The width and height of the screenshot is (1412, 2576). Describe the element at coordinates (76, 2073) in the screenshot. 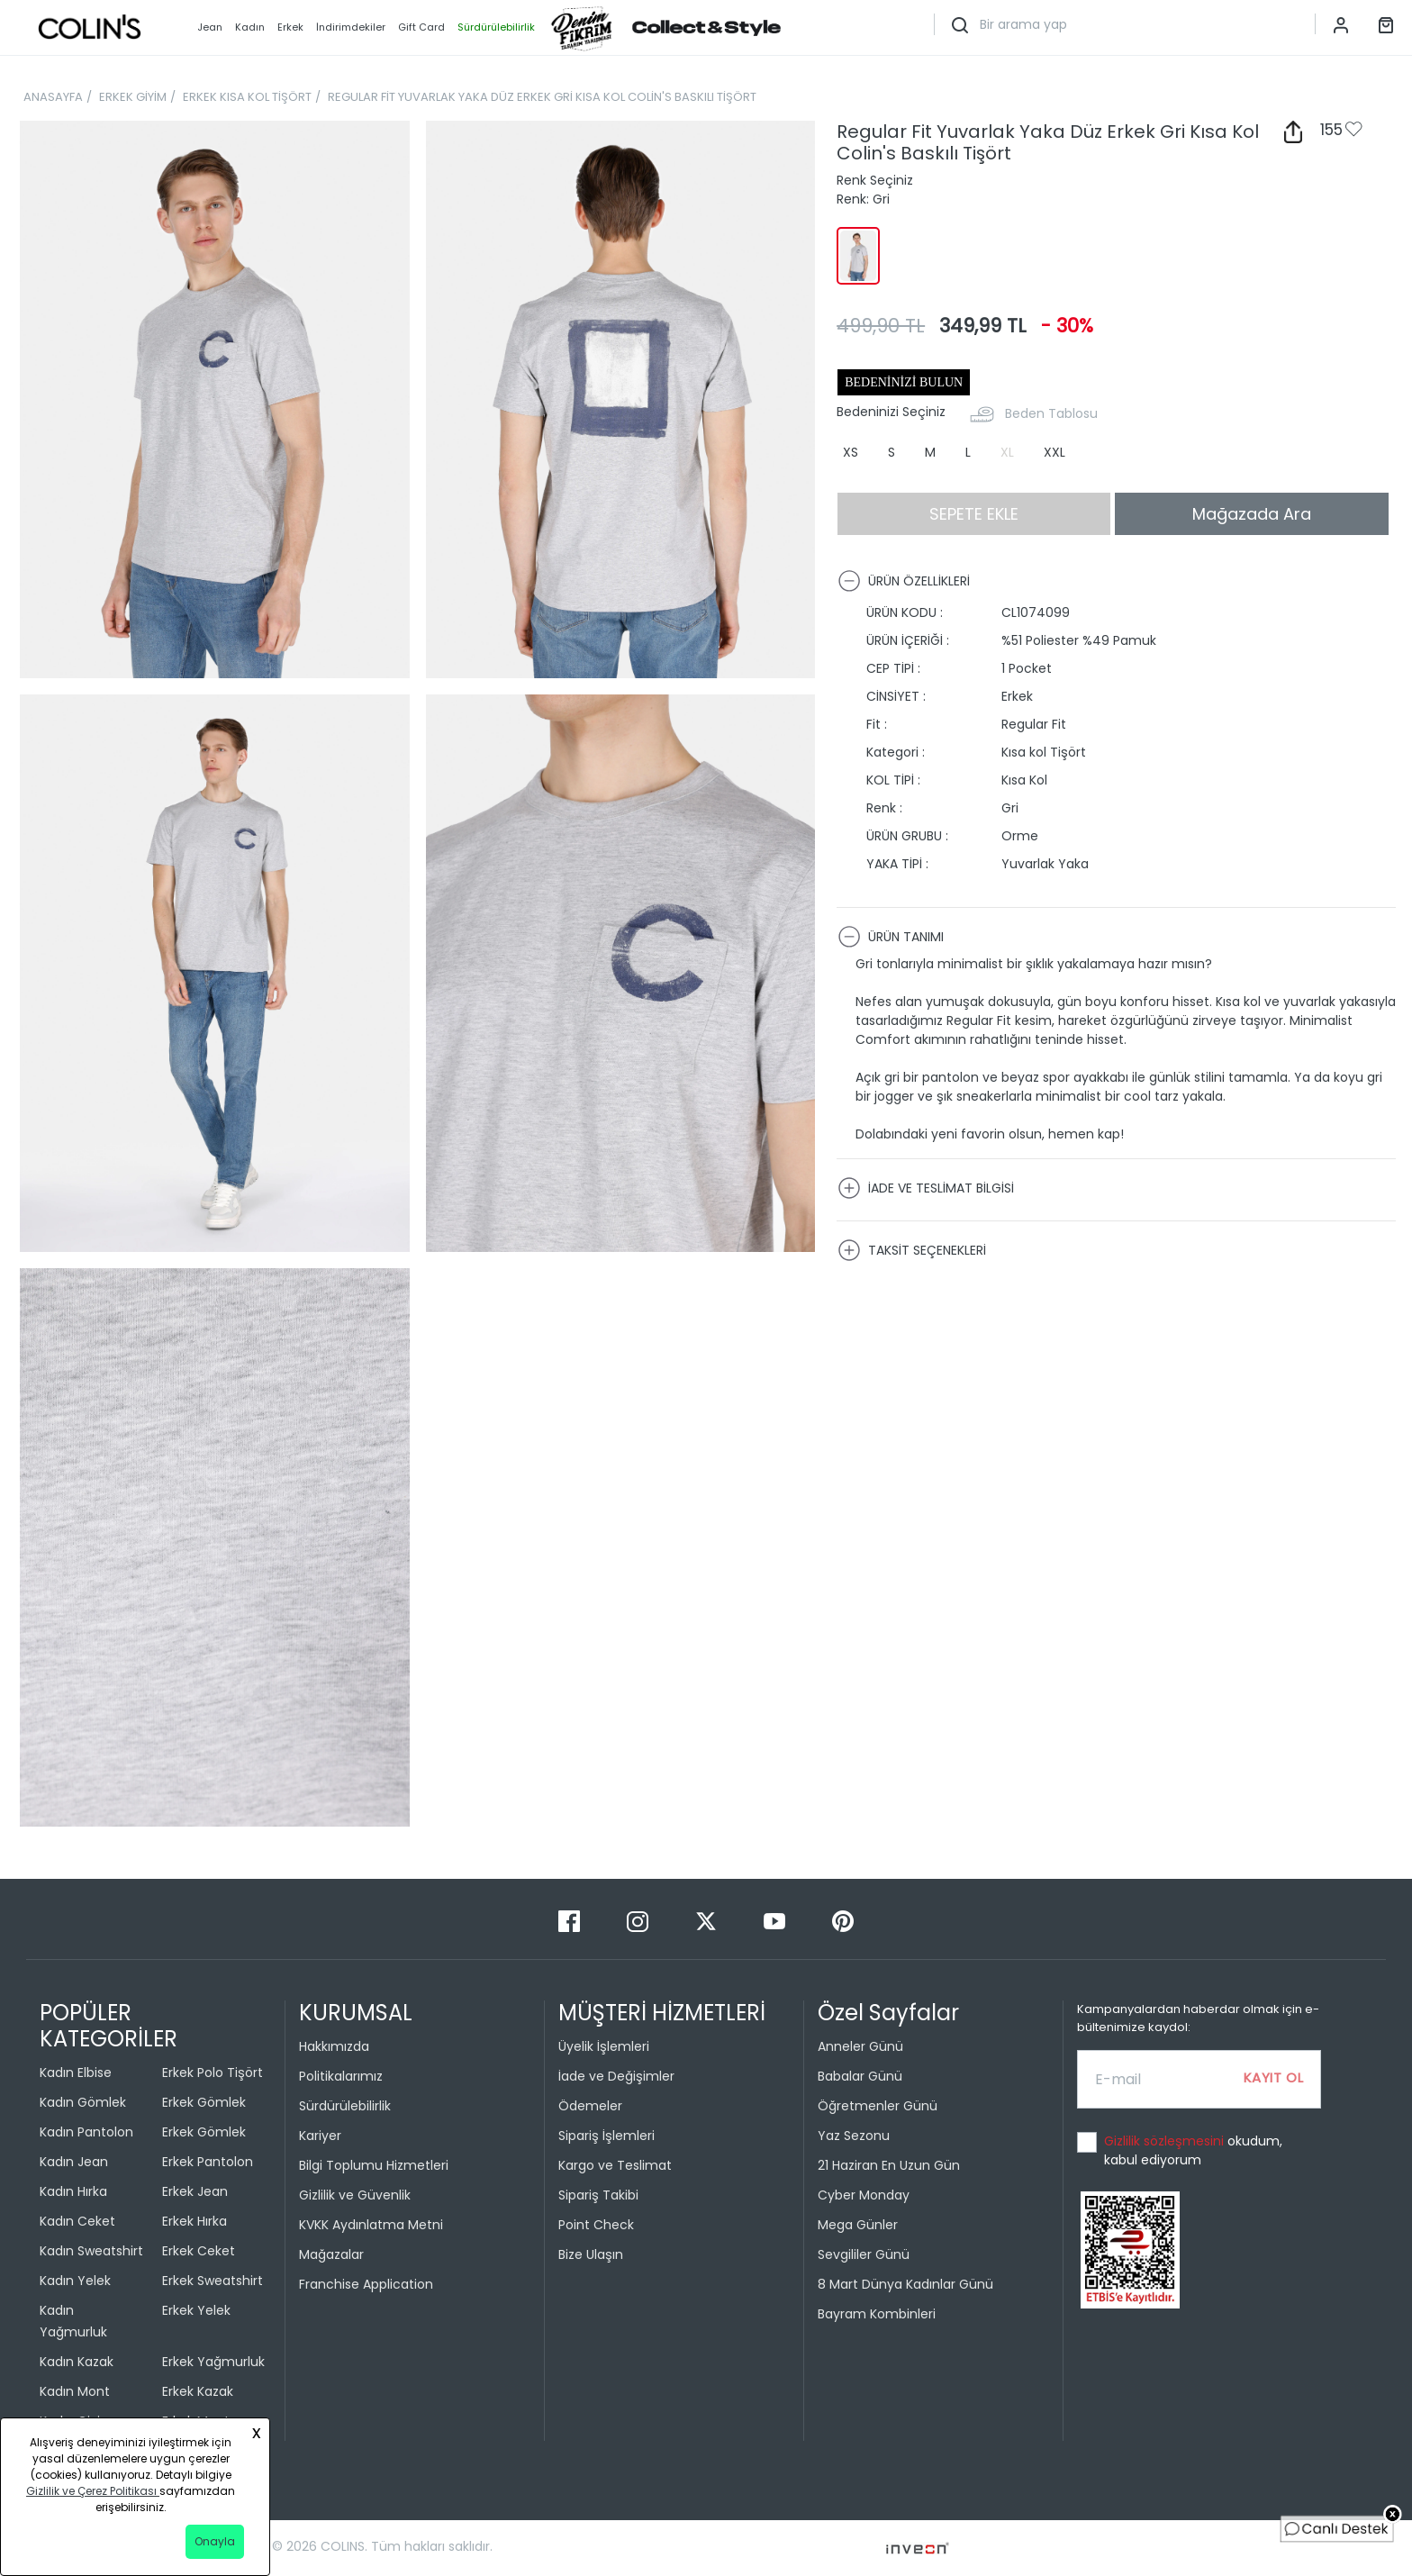

I see `Kadın Elbise` at that location.